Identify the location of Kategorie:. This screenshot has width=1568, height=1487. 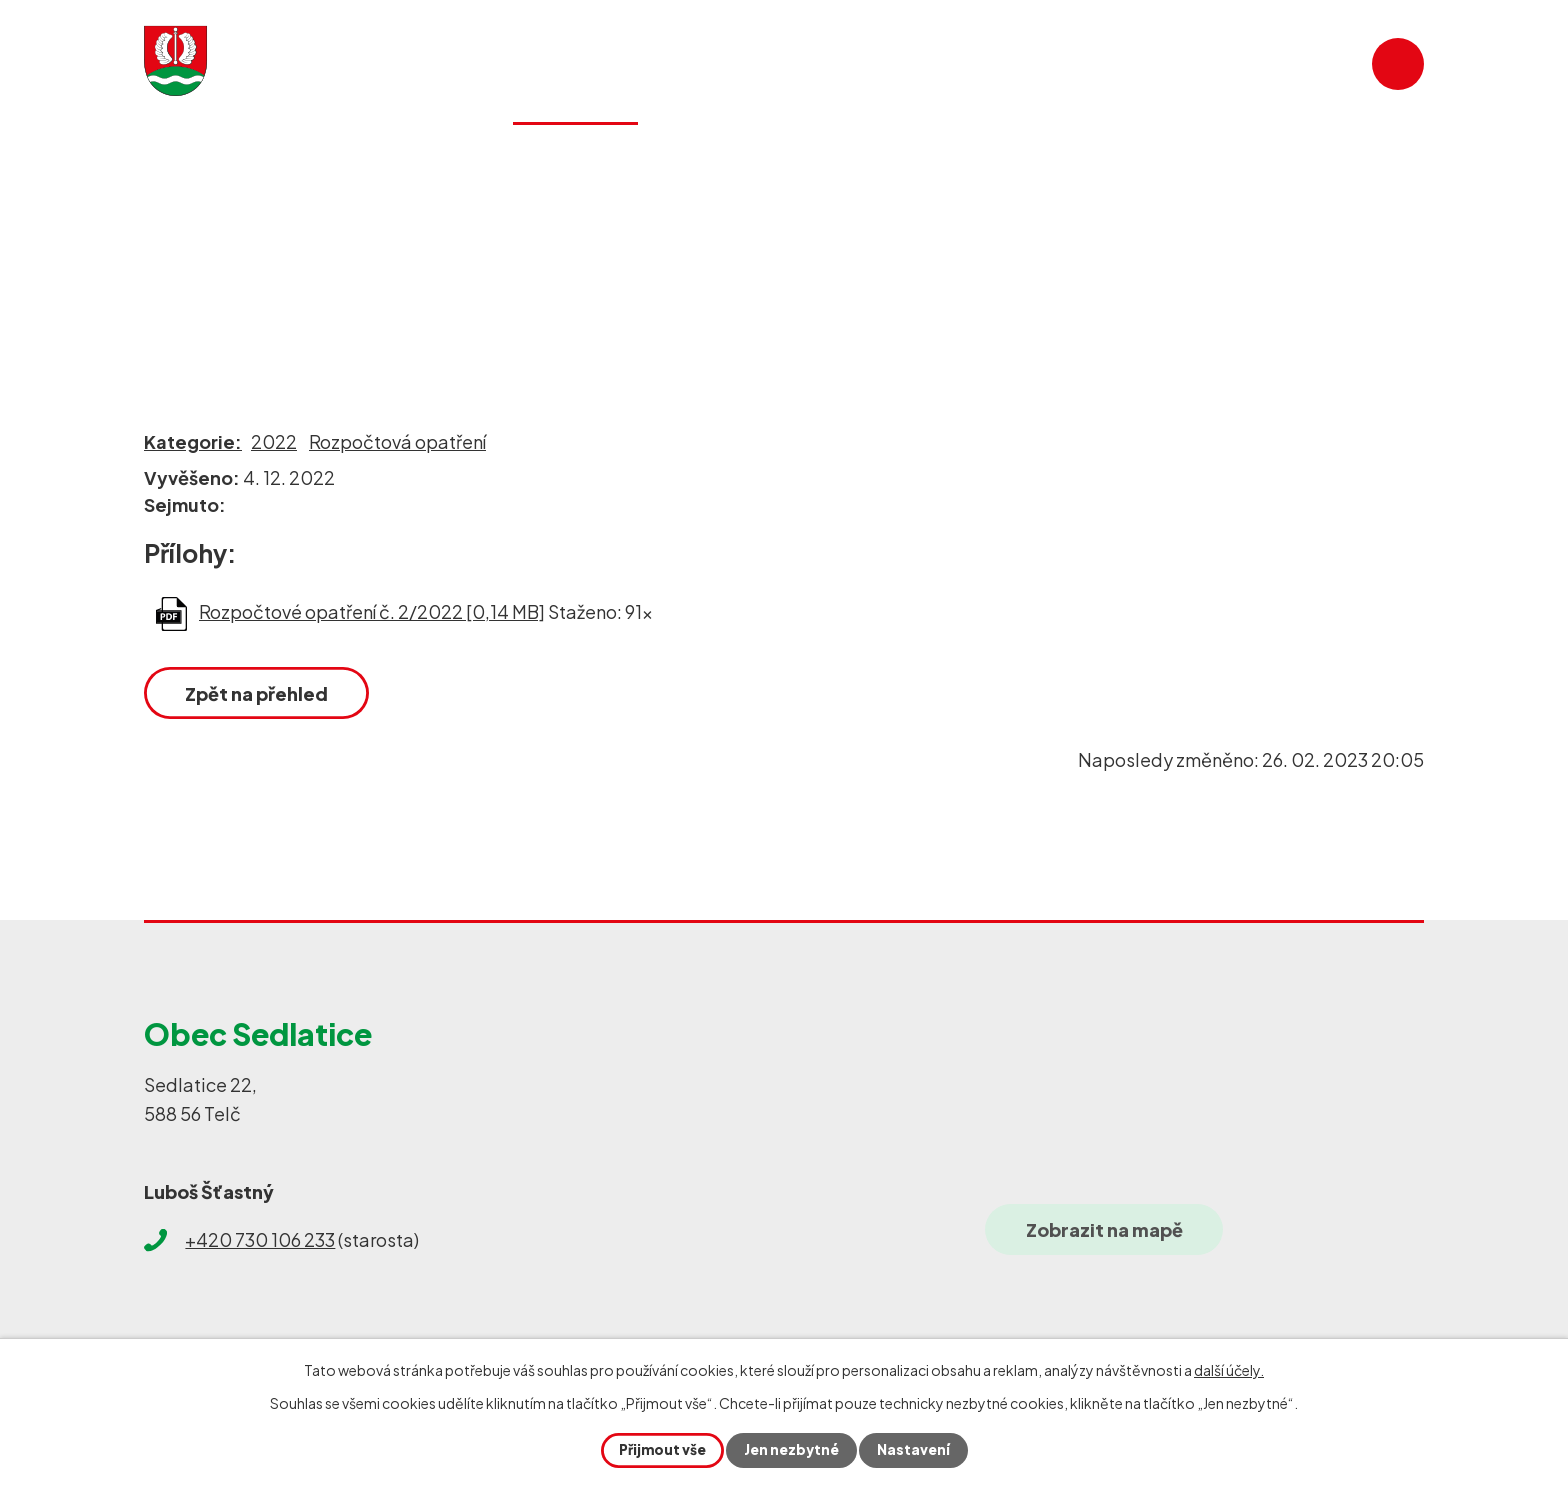
(193, 441).